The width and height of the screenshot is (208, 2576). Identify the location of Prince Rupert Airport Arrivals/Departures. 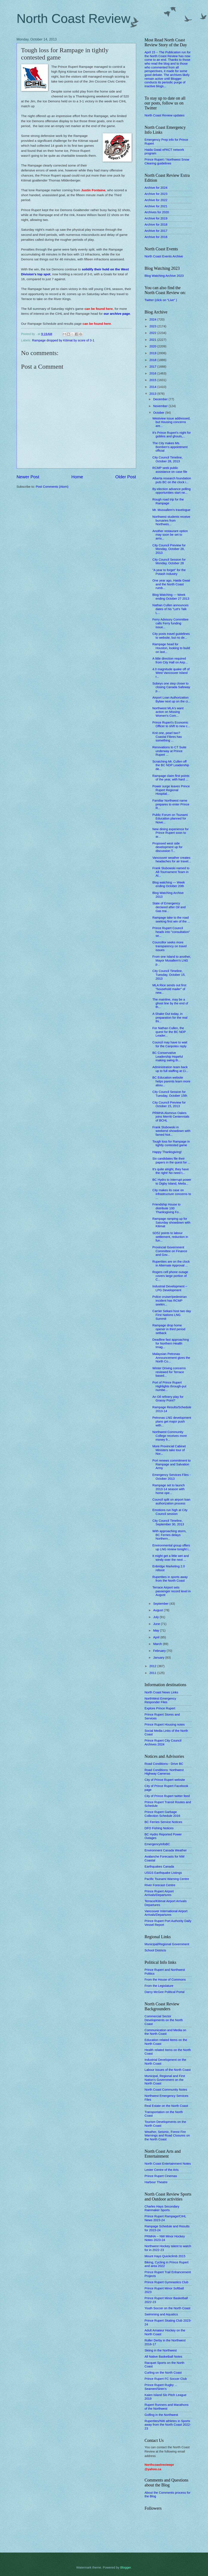
(159, 1893).